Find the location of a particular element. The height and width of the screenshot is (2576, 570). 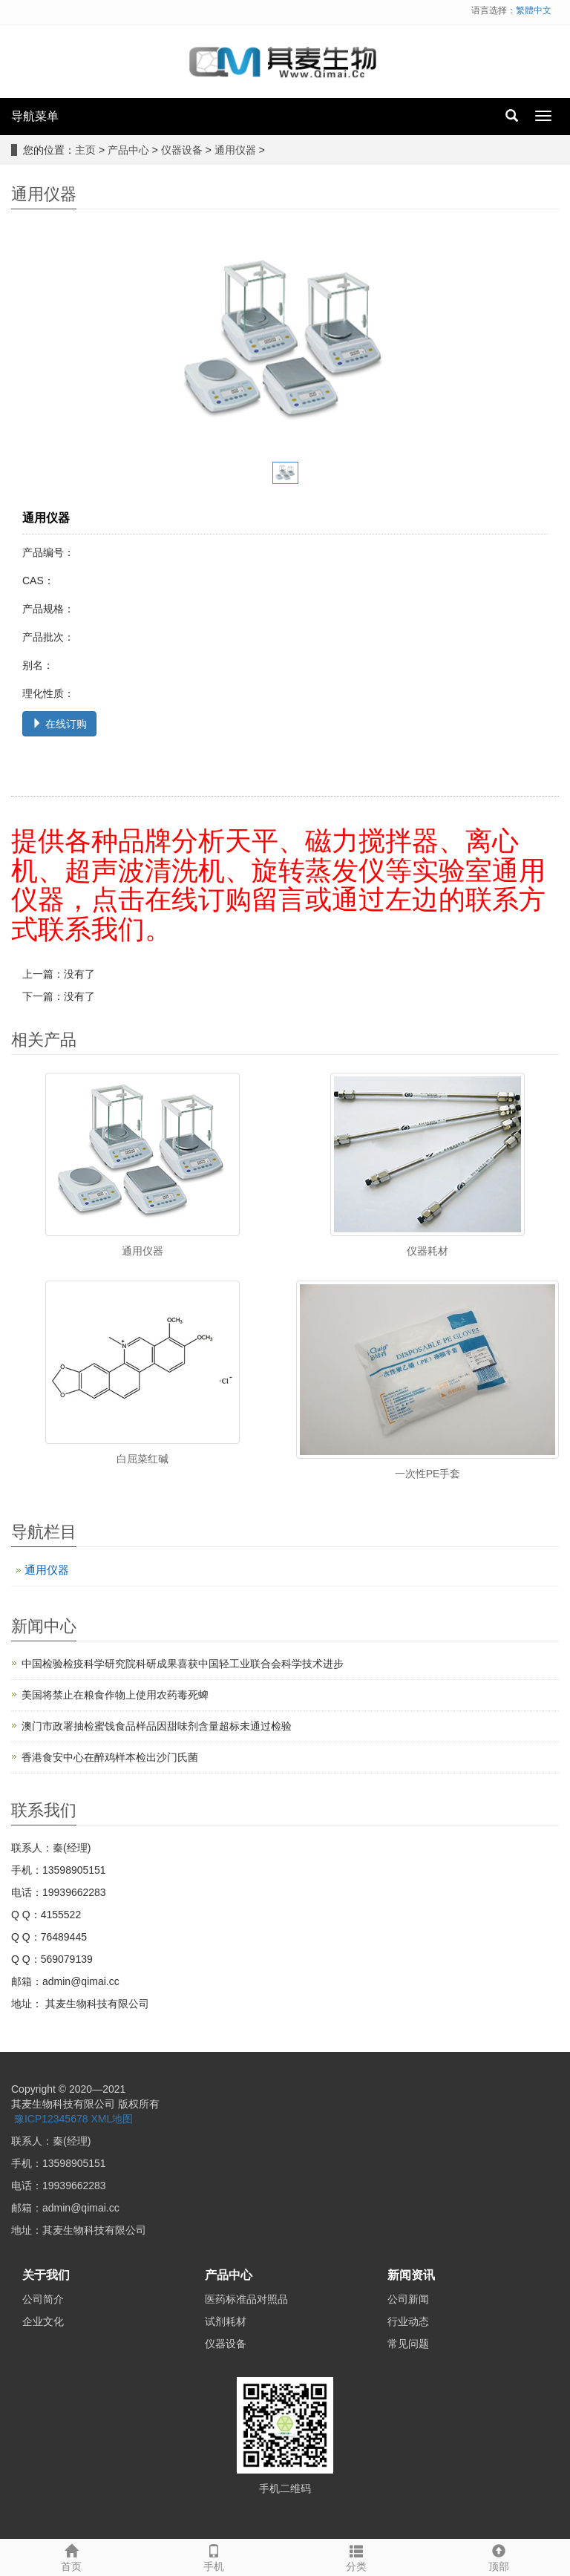

白屈菜红碱 is located at coordinates (142, 1459).